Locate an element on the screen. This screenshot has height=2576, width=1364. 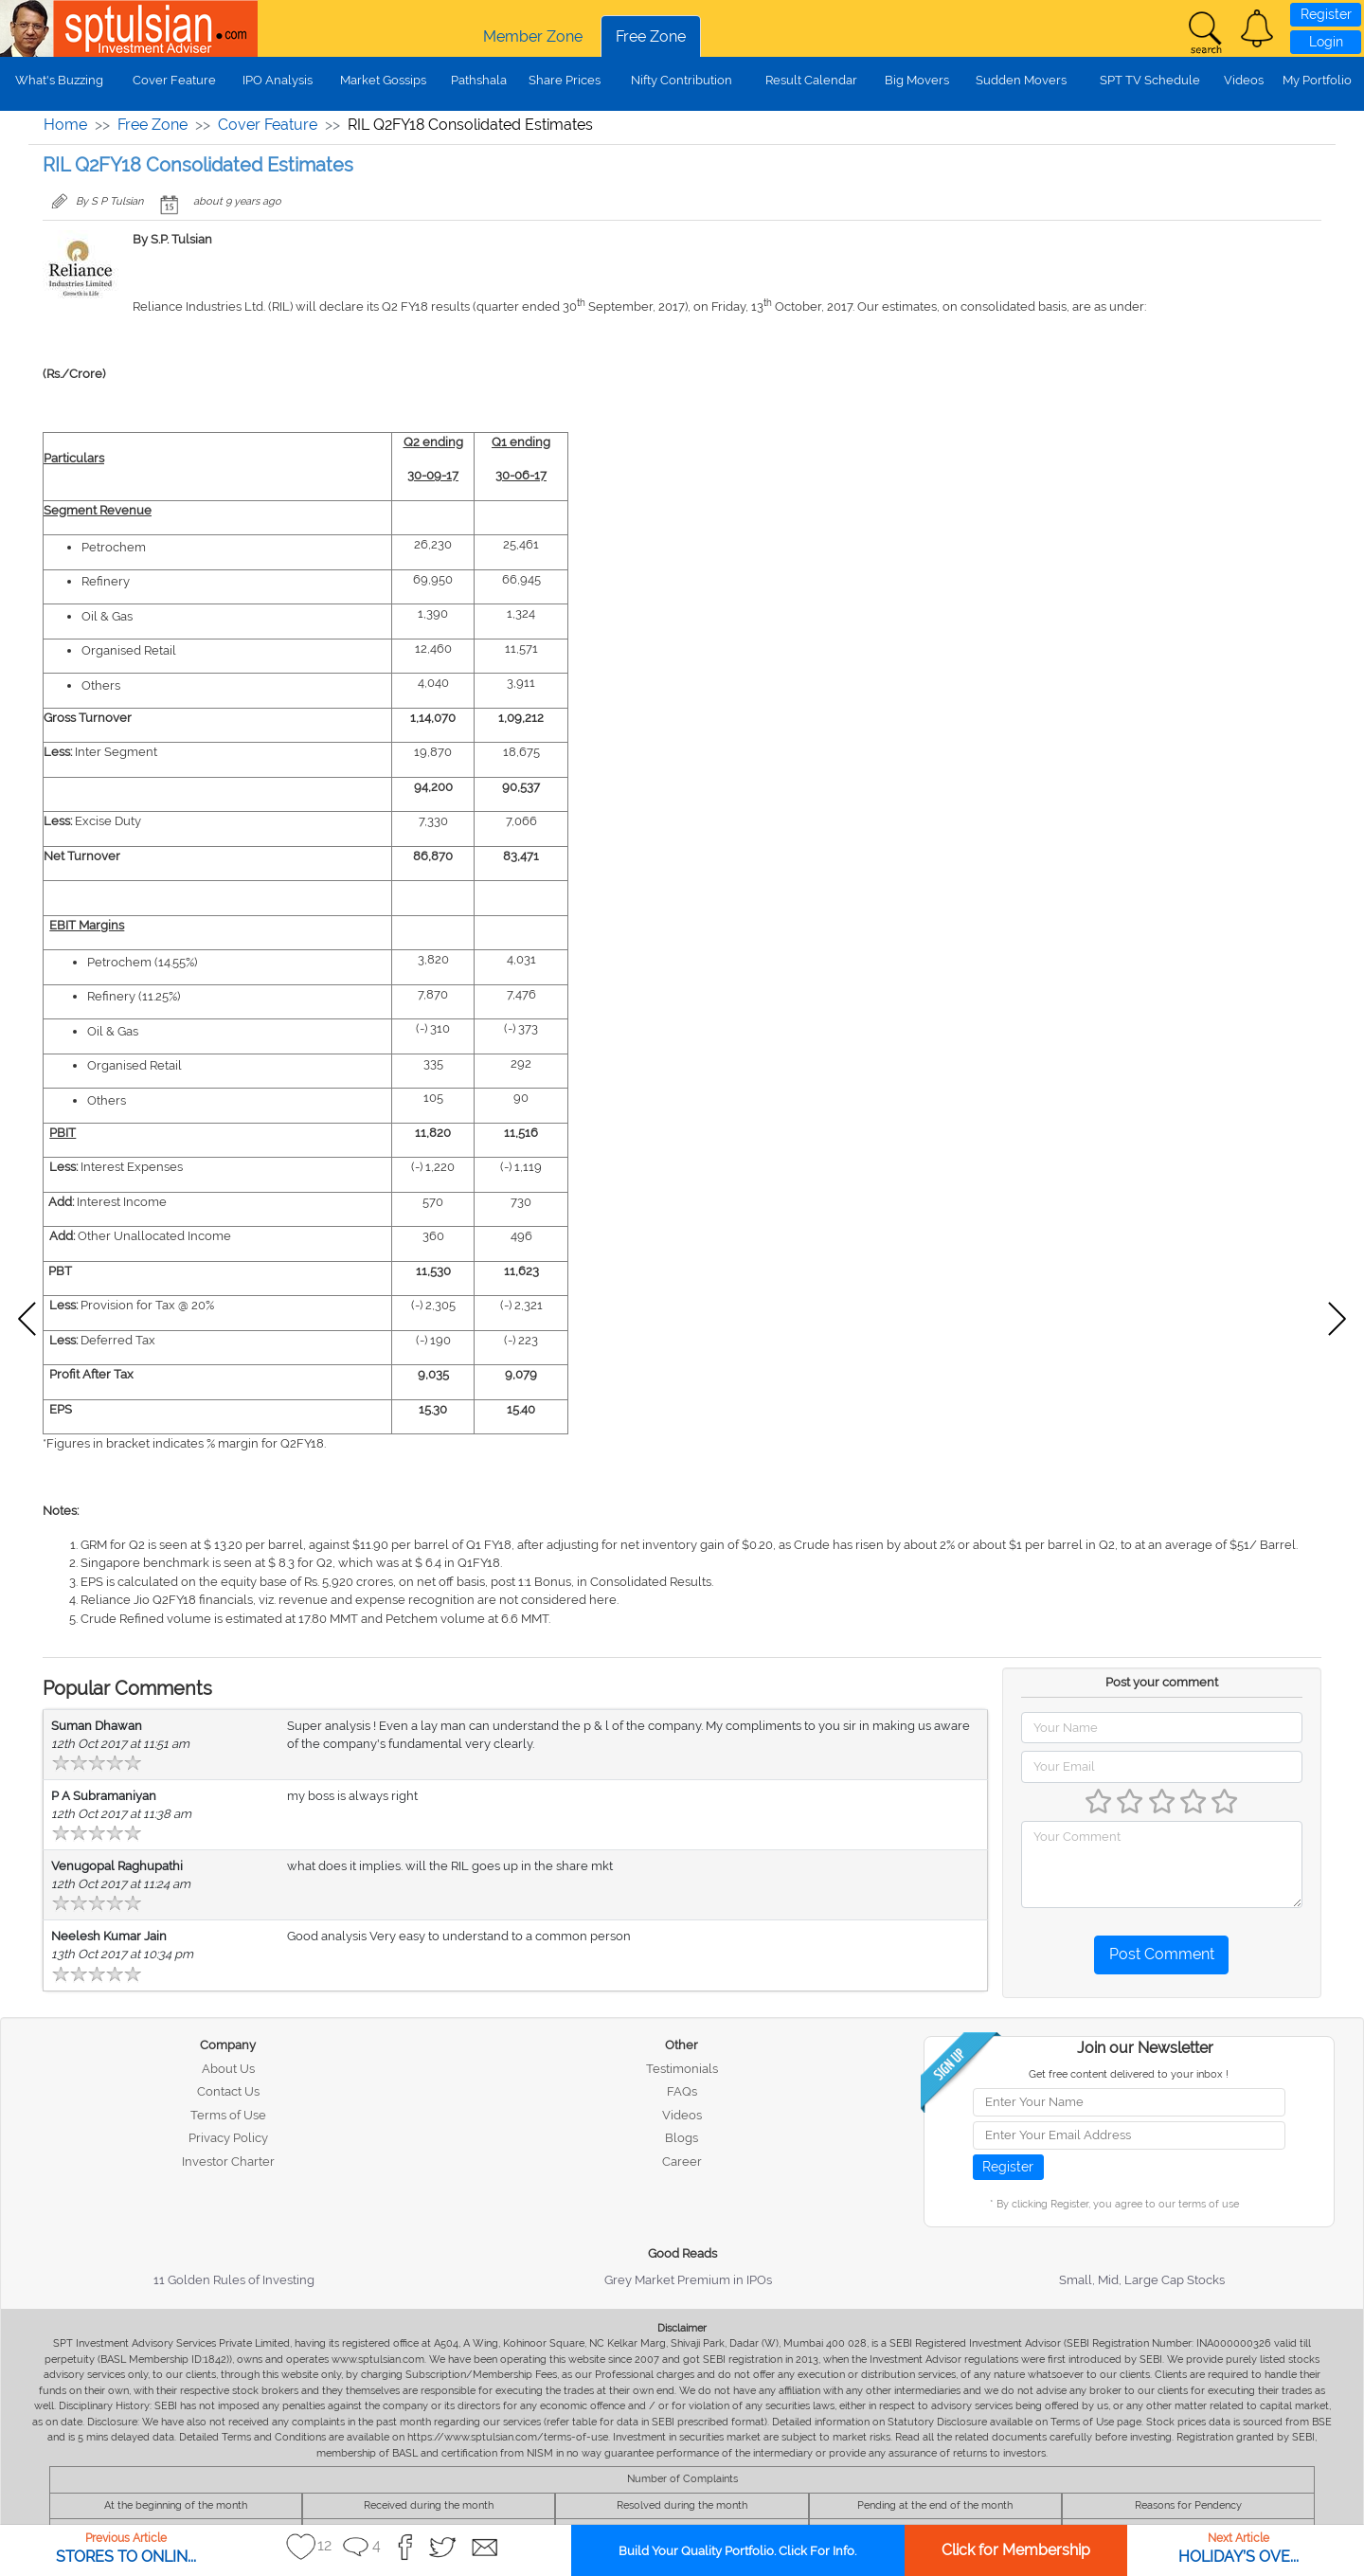
Pathshala is located at coordinates (479, 80).